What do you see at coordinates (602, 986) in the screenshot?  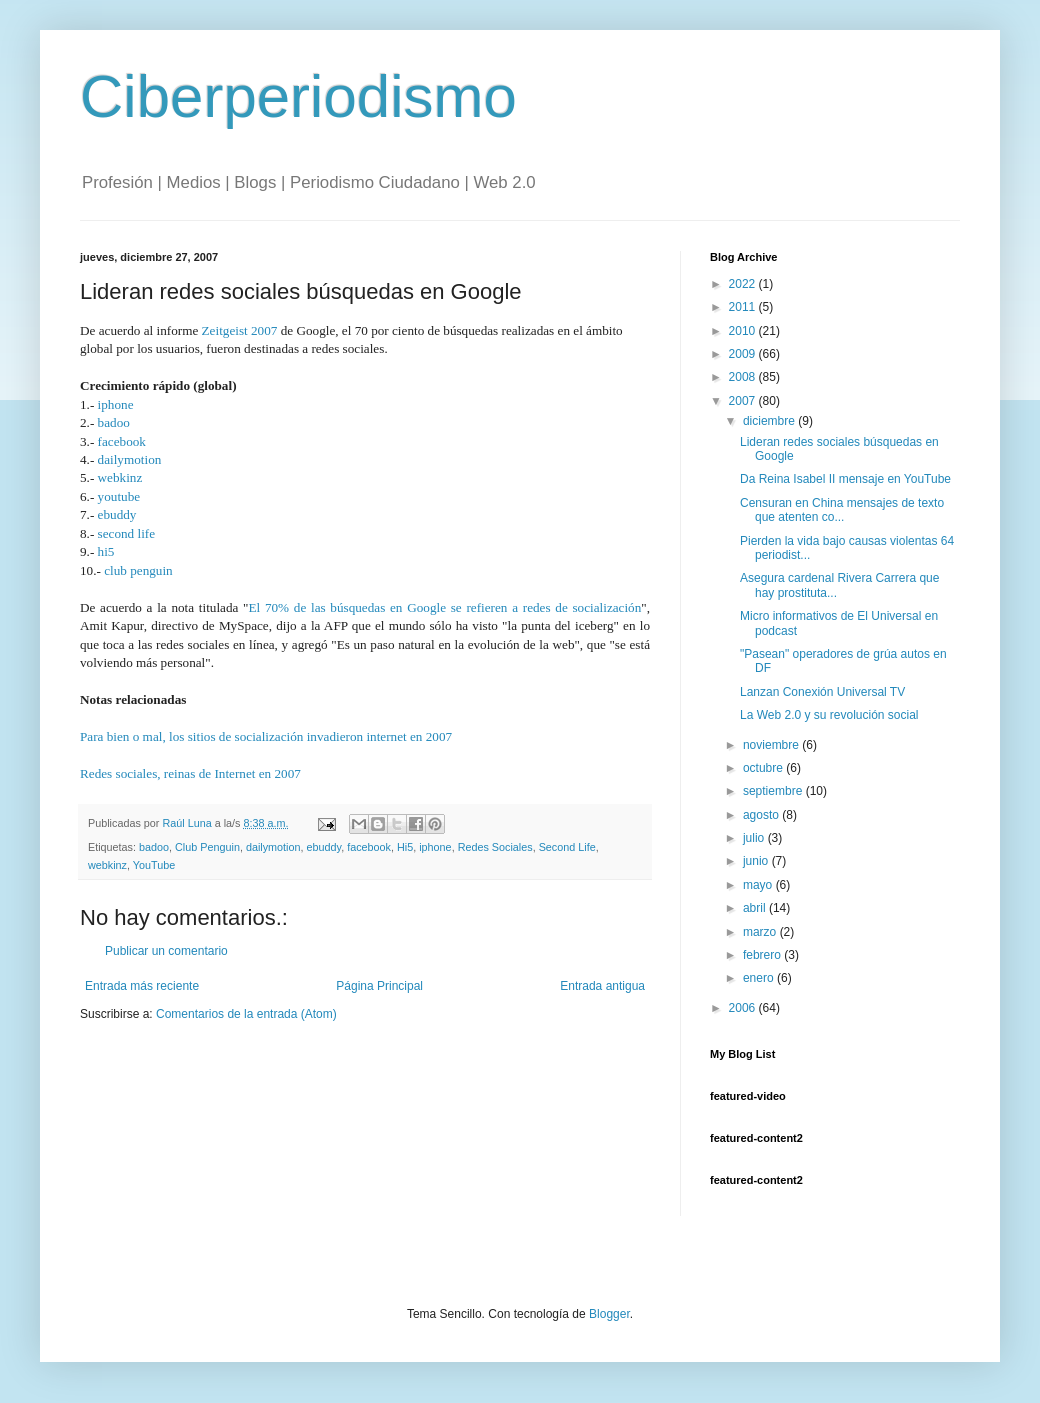 I see `Entrada antigua` at bounding box center [602, 986].